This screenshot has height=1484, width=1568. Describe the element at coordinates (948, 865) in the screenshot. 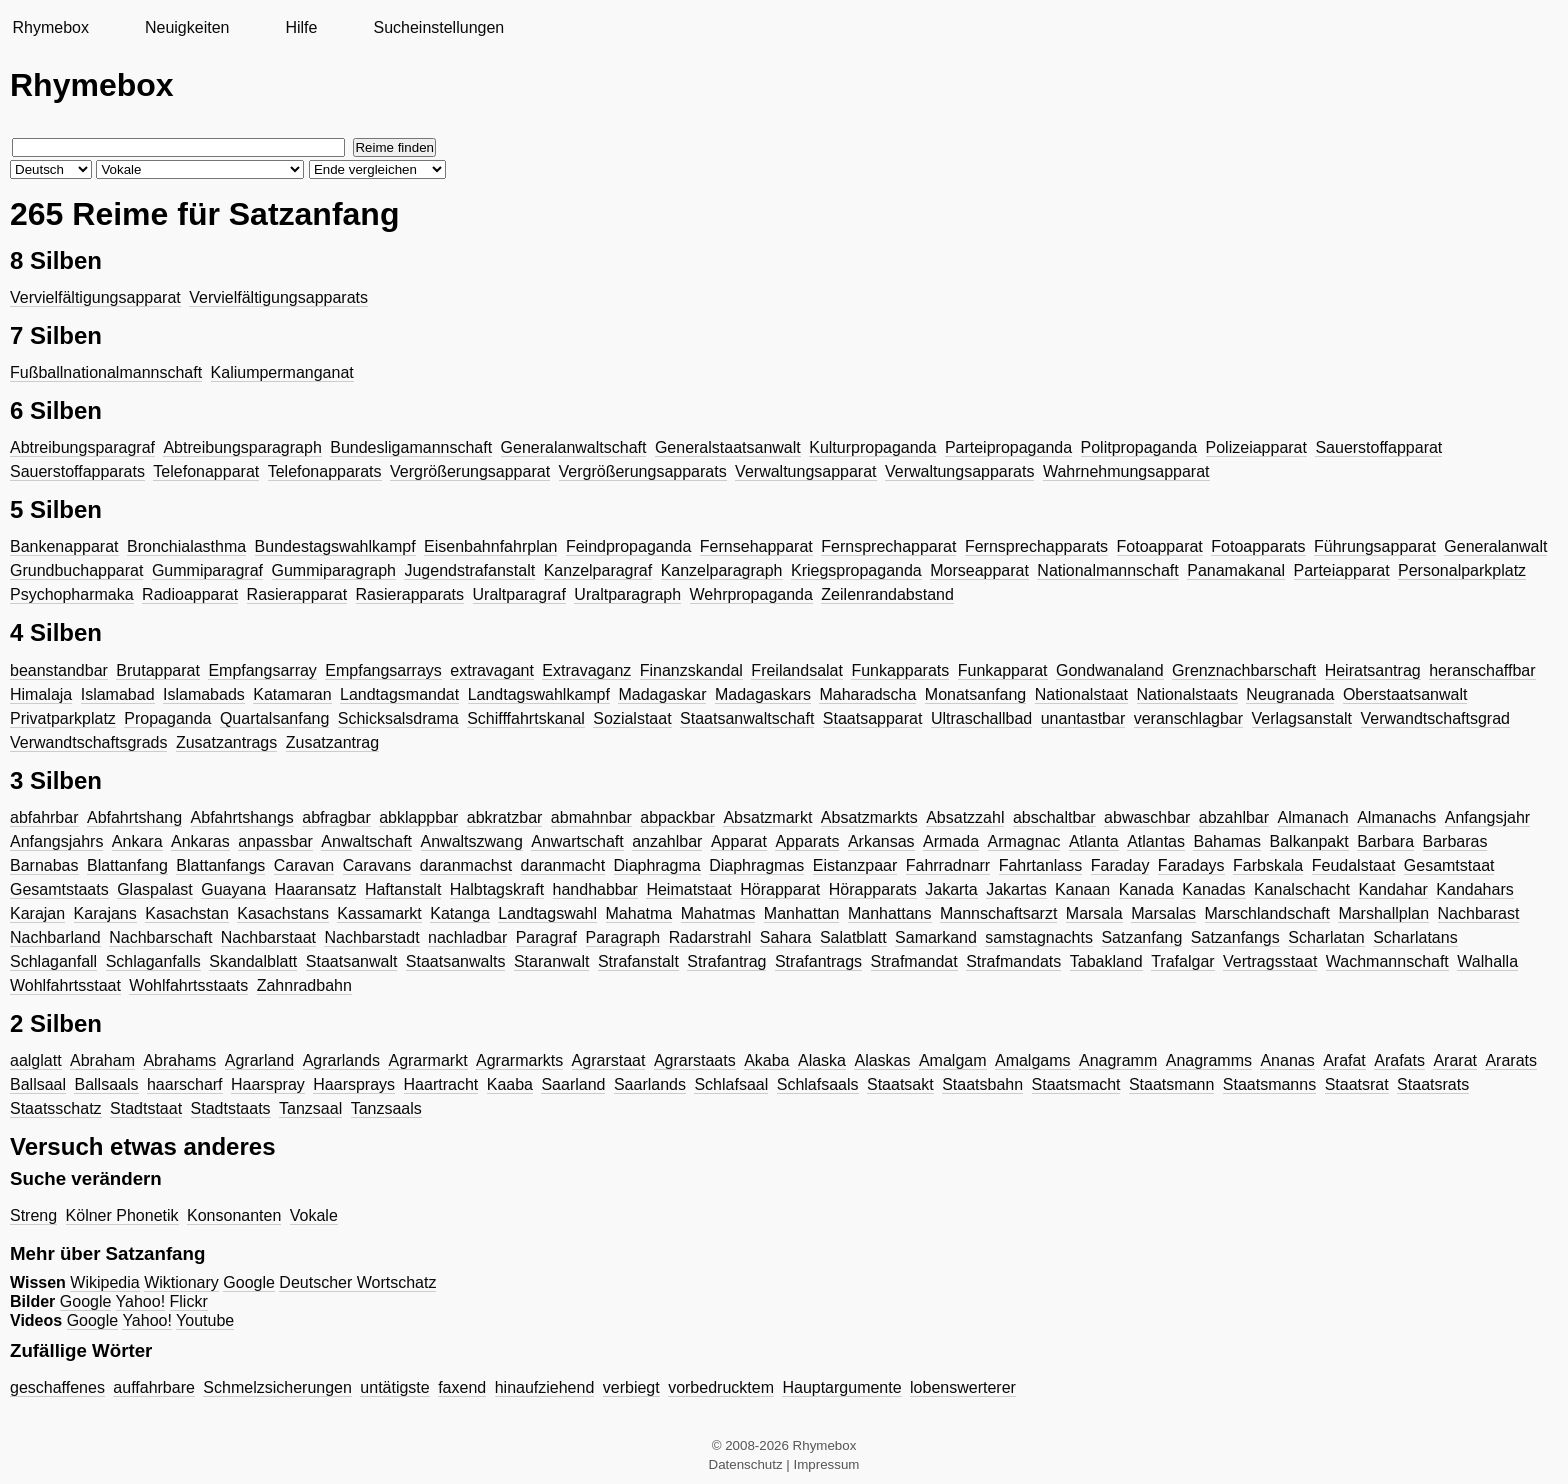

I see `Fahrradnarr` at that location.